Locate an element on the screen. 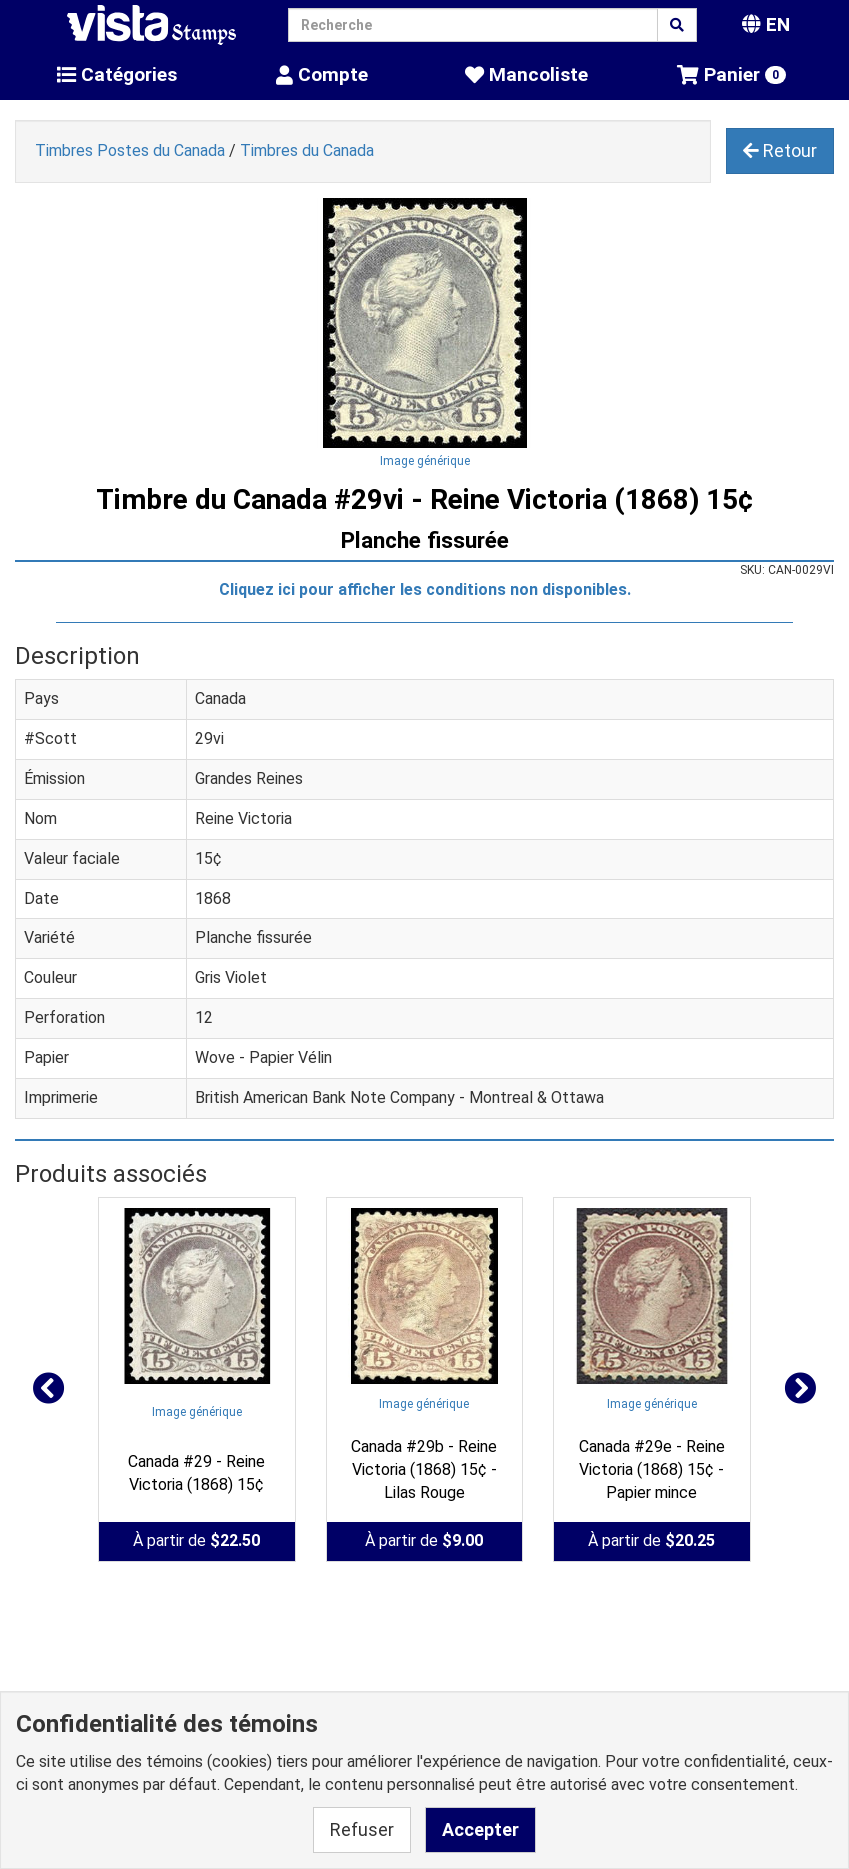 This screenshot has width=849, height=1869. Timbres du Canada is located at coordinates (307, 150).